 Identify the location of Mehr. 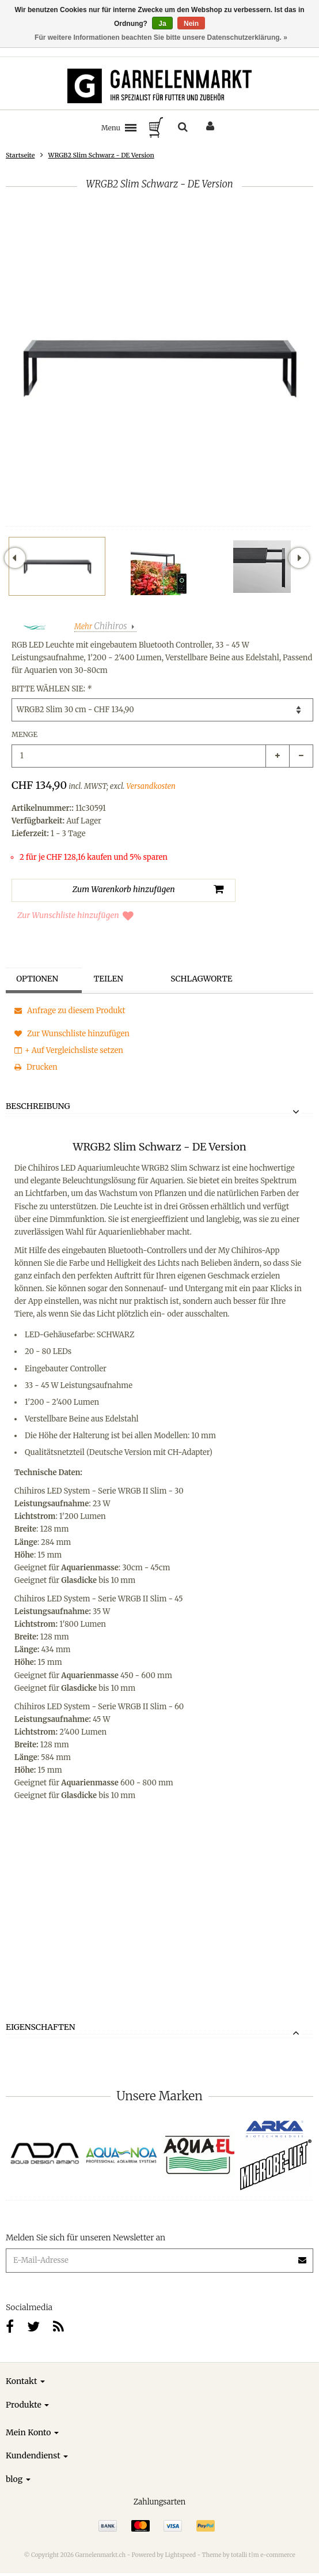
(101, 626).